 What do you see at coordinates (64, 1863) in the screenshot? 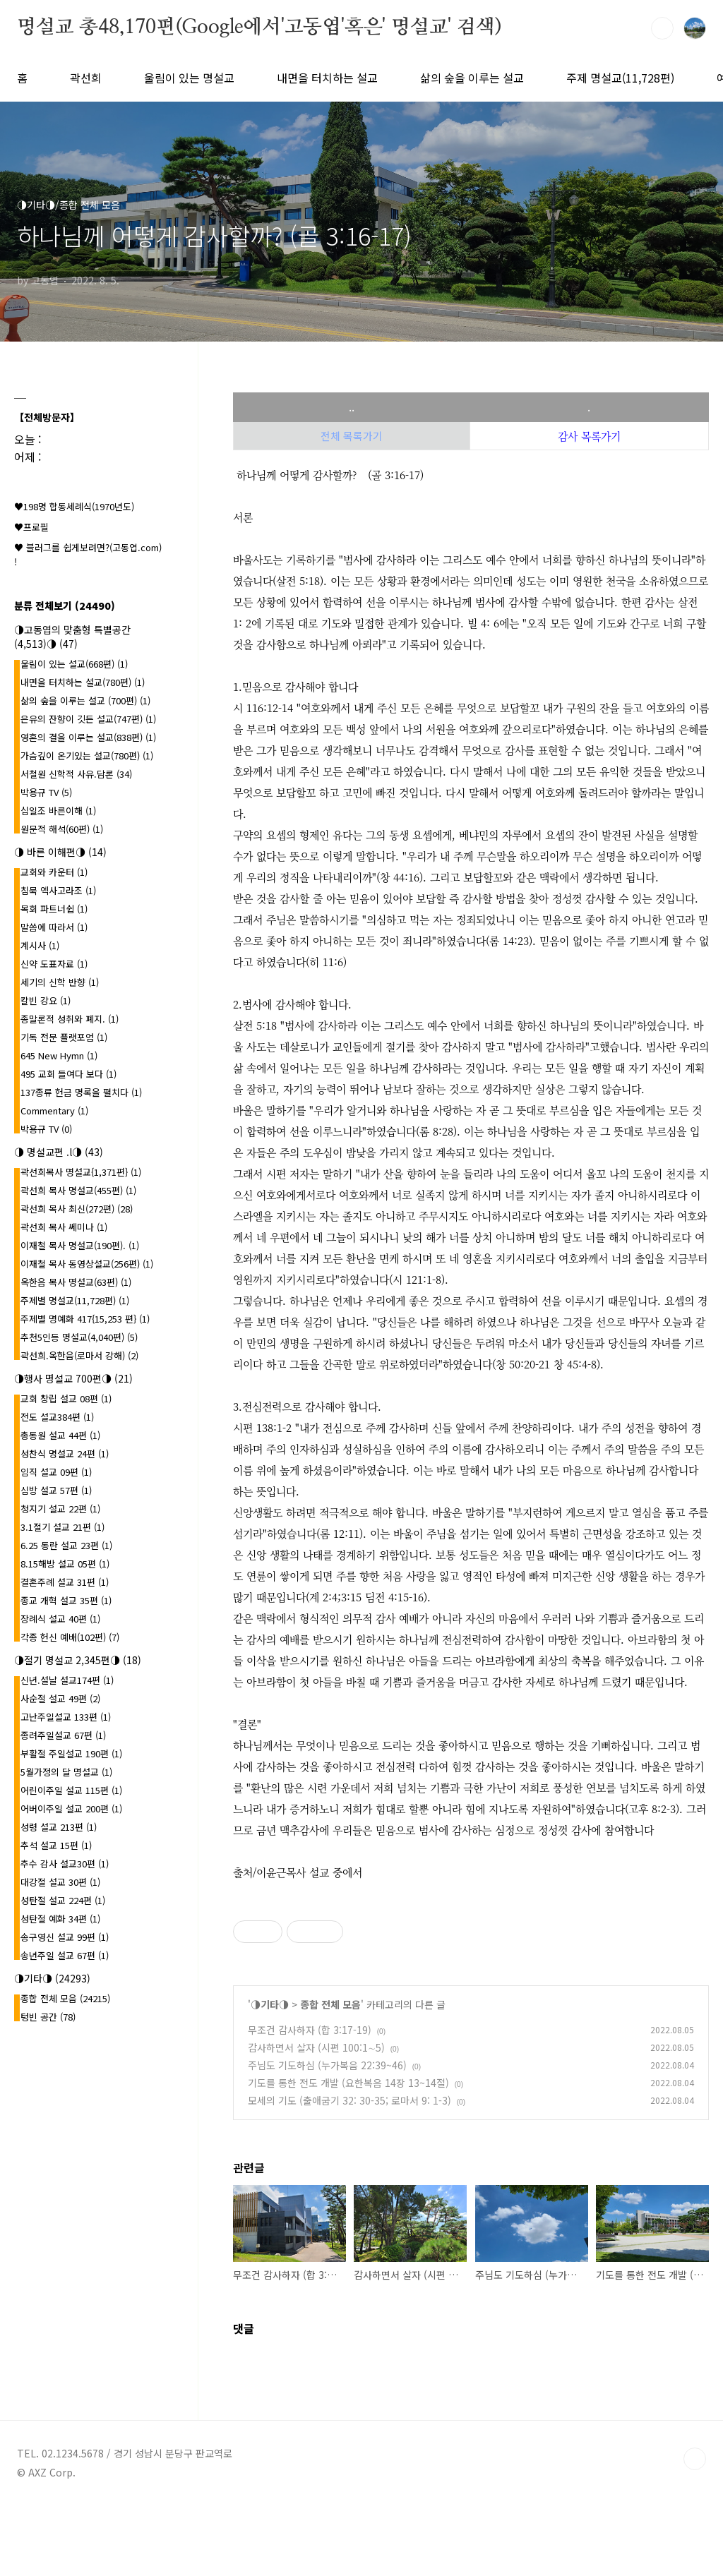
I see `추수 감사 설교30편` at bounding box center [64, 1863].